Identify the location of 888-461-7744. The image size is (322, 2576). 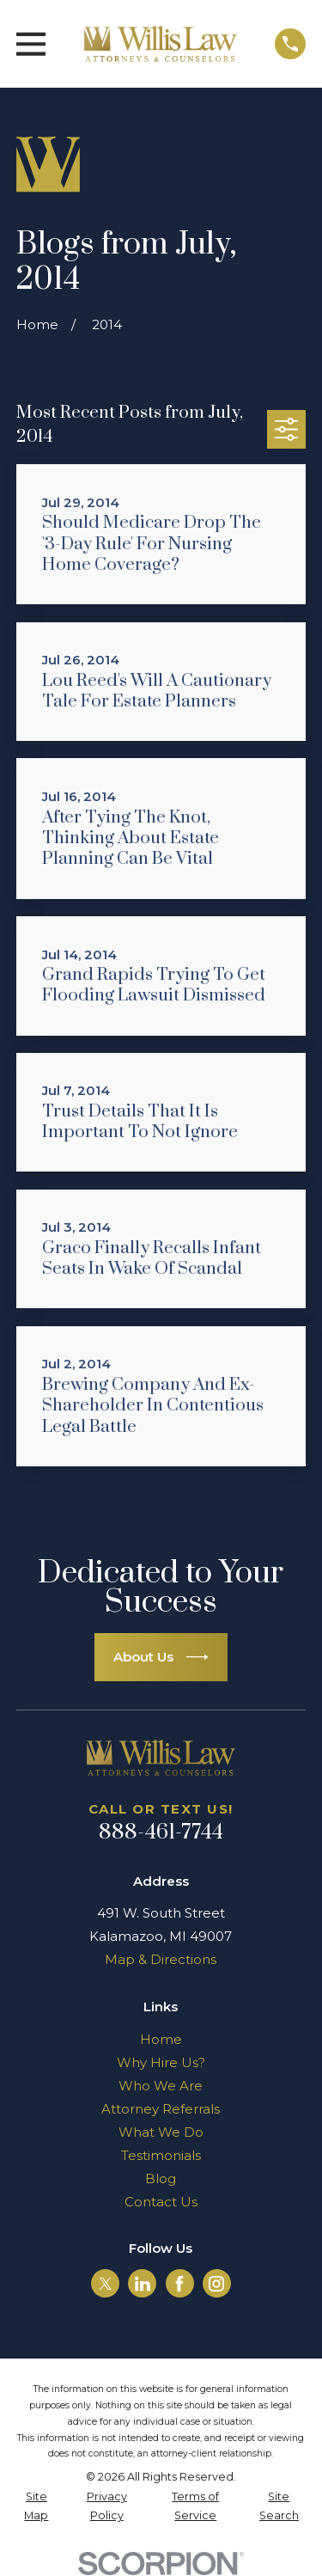
(161, 1832).